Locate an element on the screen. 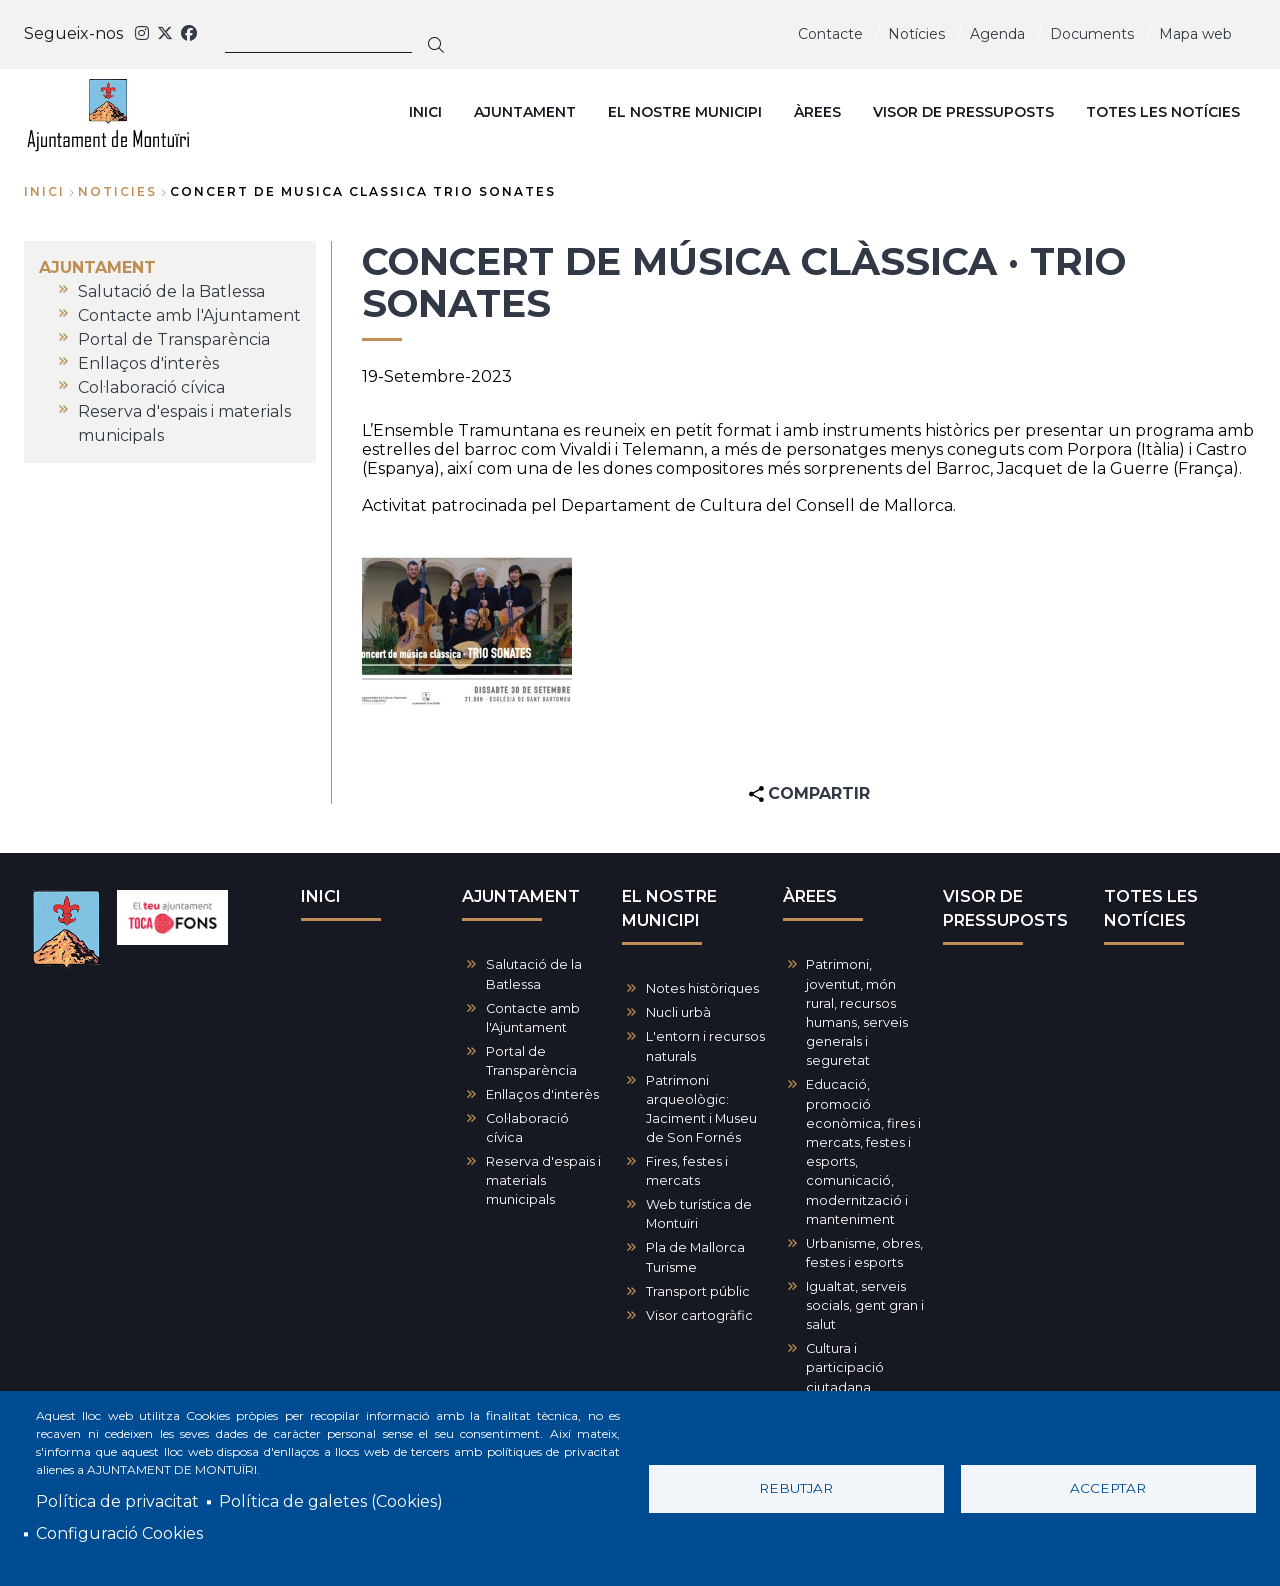  Notes històriques is located at coordinates (702, 988).